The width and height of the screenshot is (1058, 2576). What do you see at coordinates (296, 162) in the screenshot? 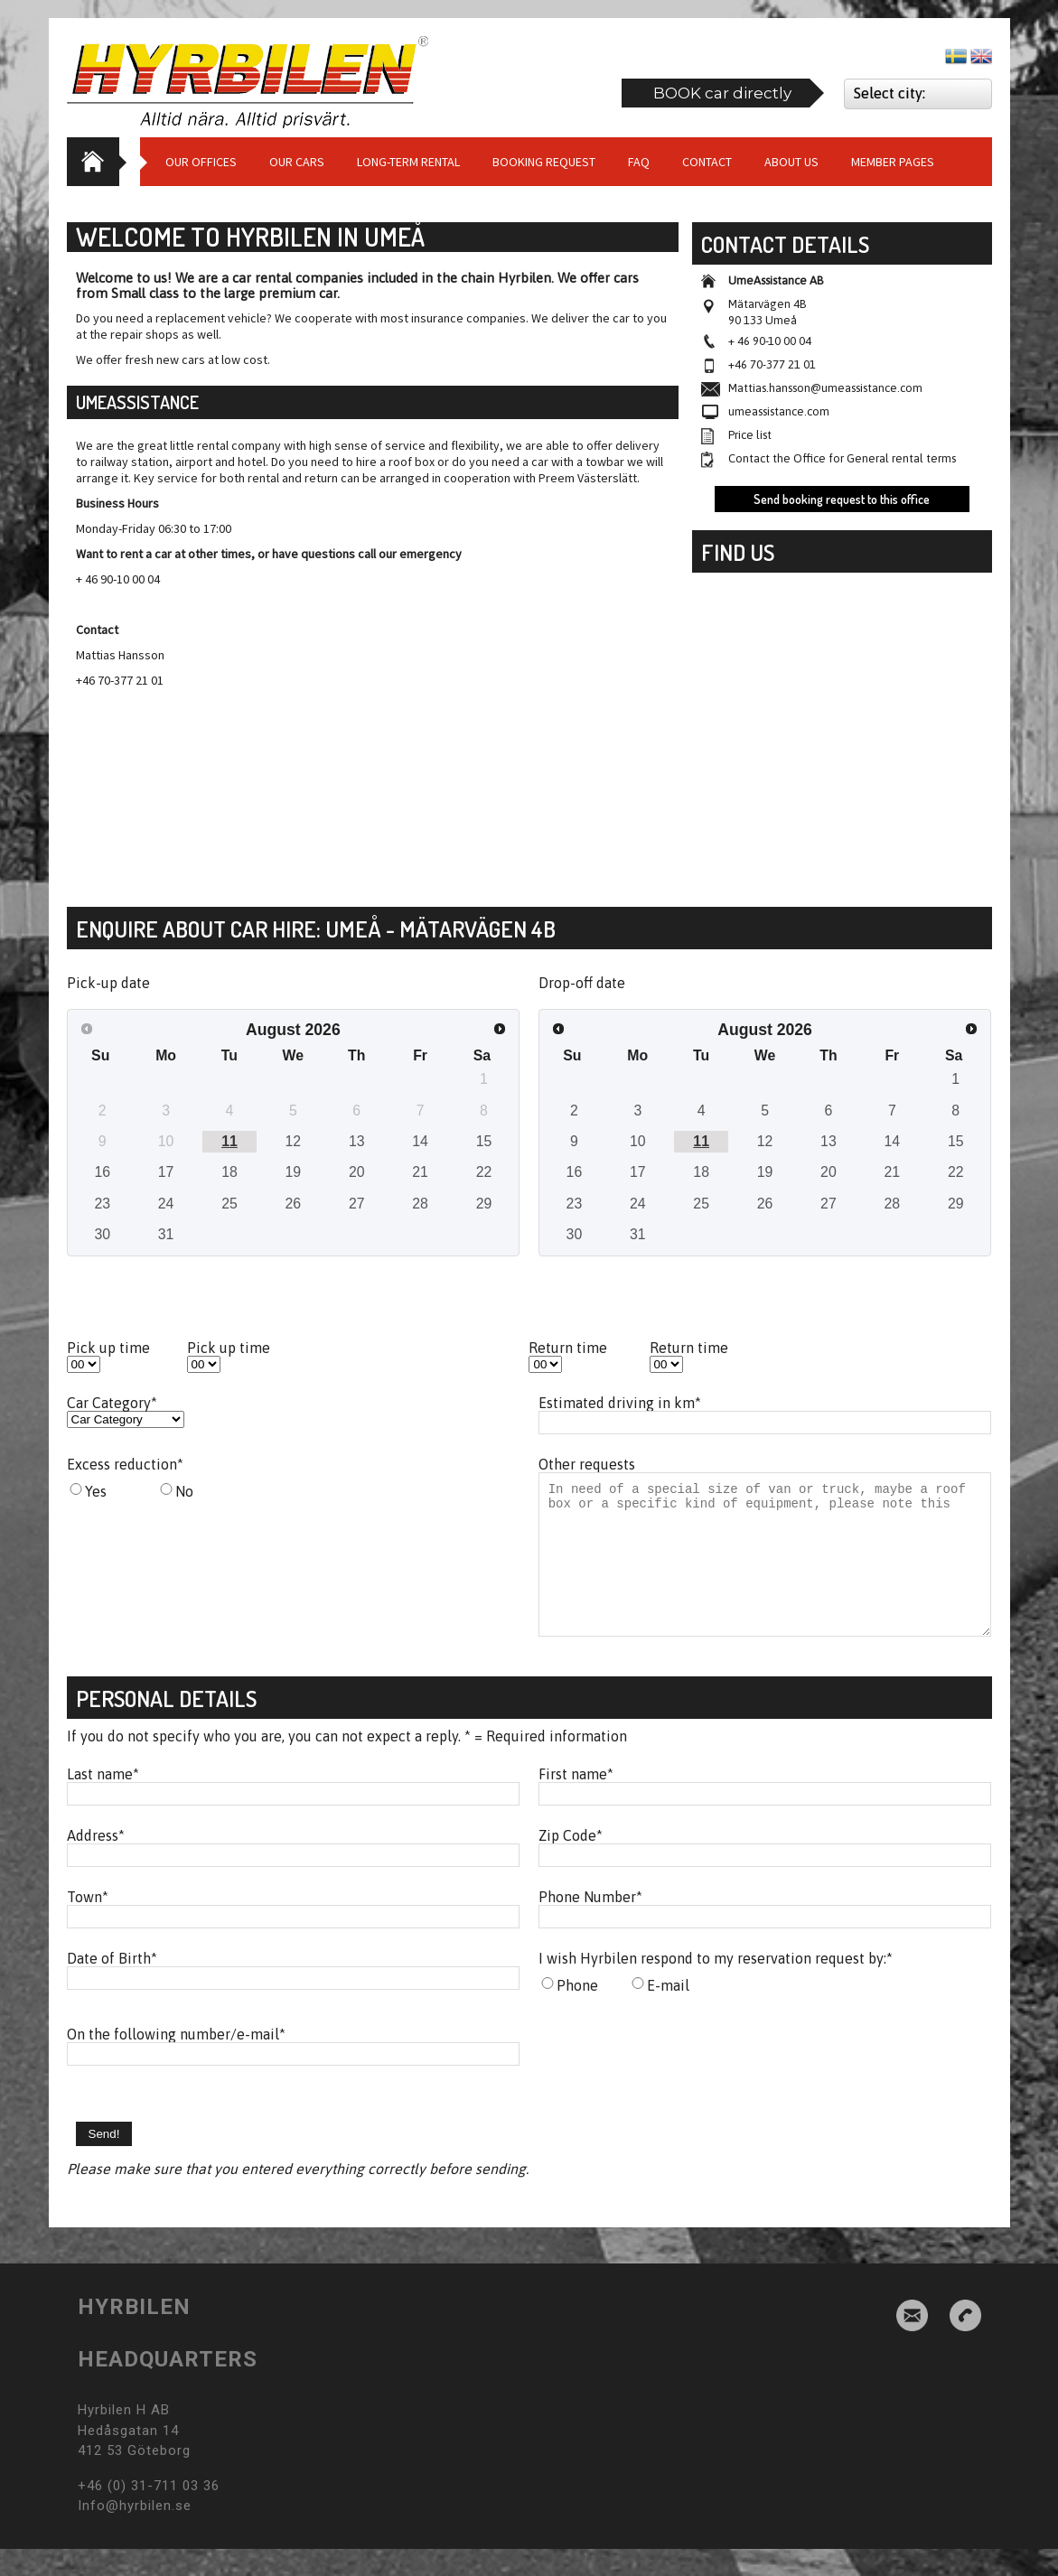
I see `Our cars` at bounding box center [296, 162].